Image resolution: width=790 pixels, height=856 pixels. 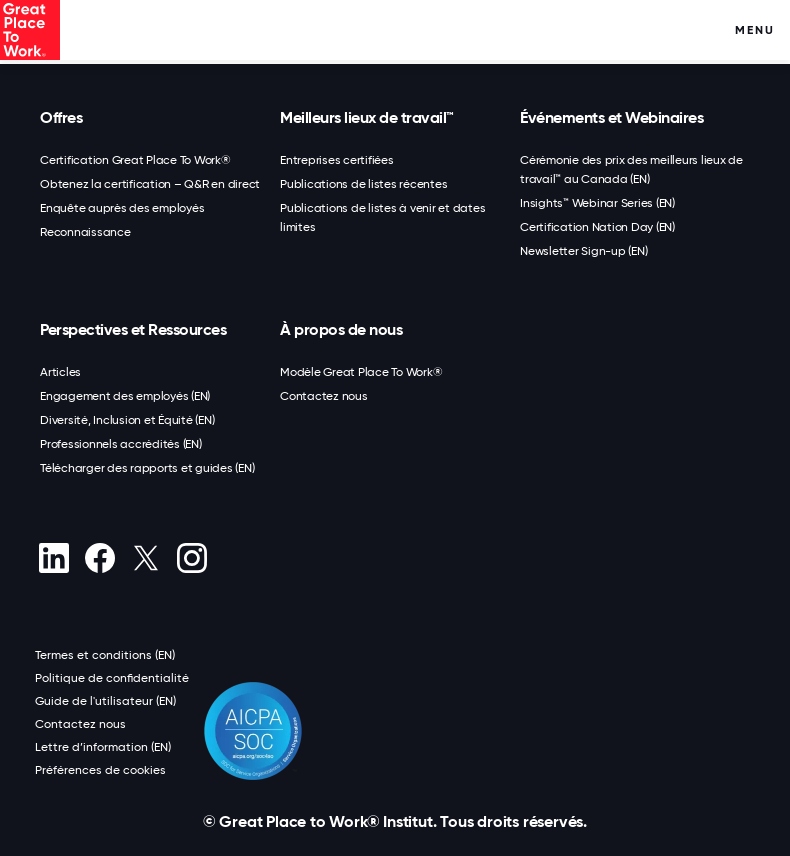 What do you see at coordinates (150, 184) in the screenshot?
I see `Obtenez la certification – Q&R en direct` at bounding box center [150, 184].